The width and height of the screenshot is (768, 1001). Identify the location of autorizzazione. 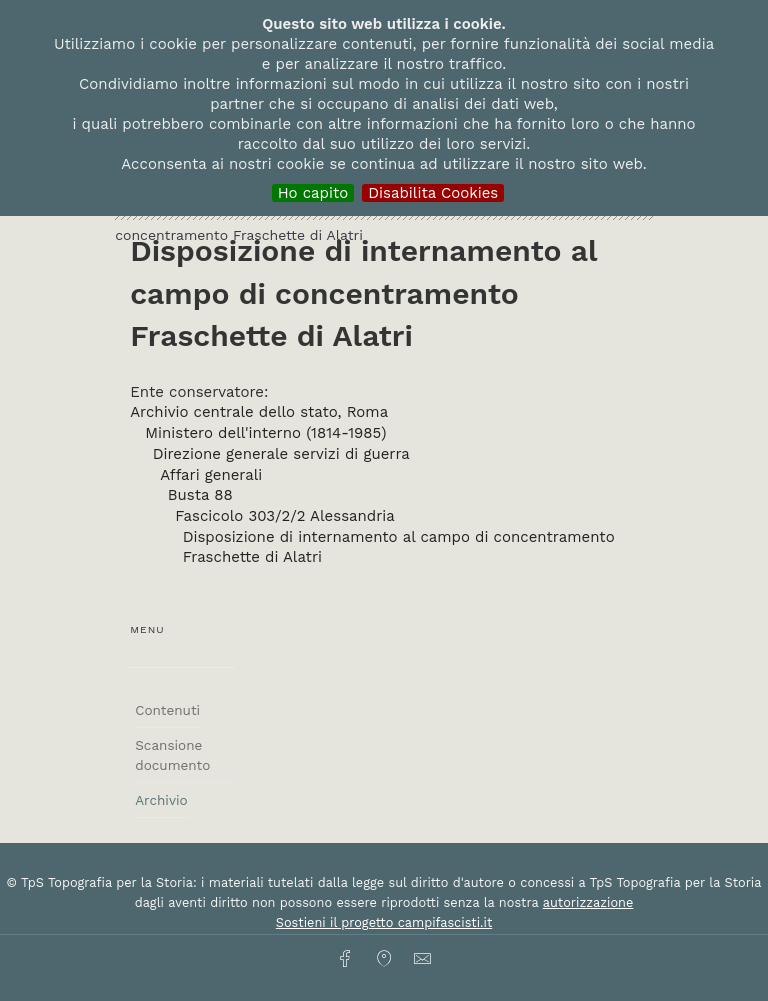
(588, 902).